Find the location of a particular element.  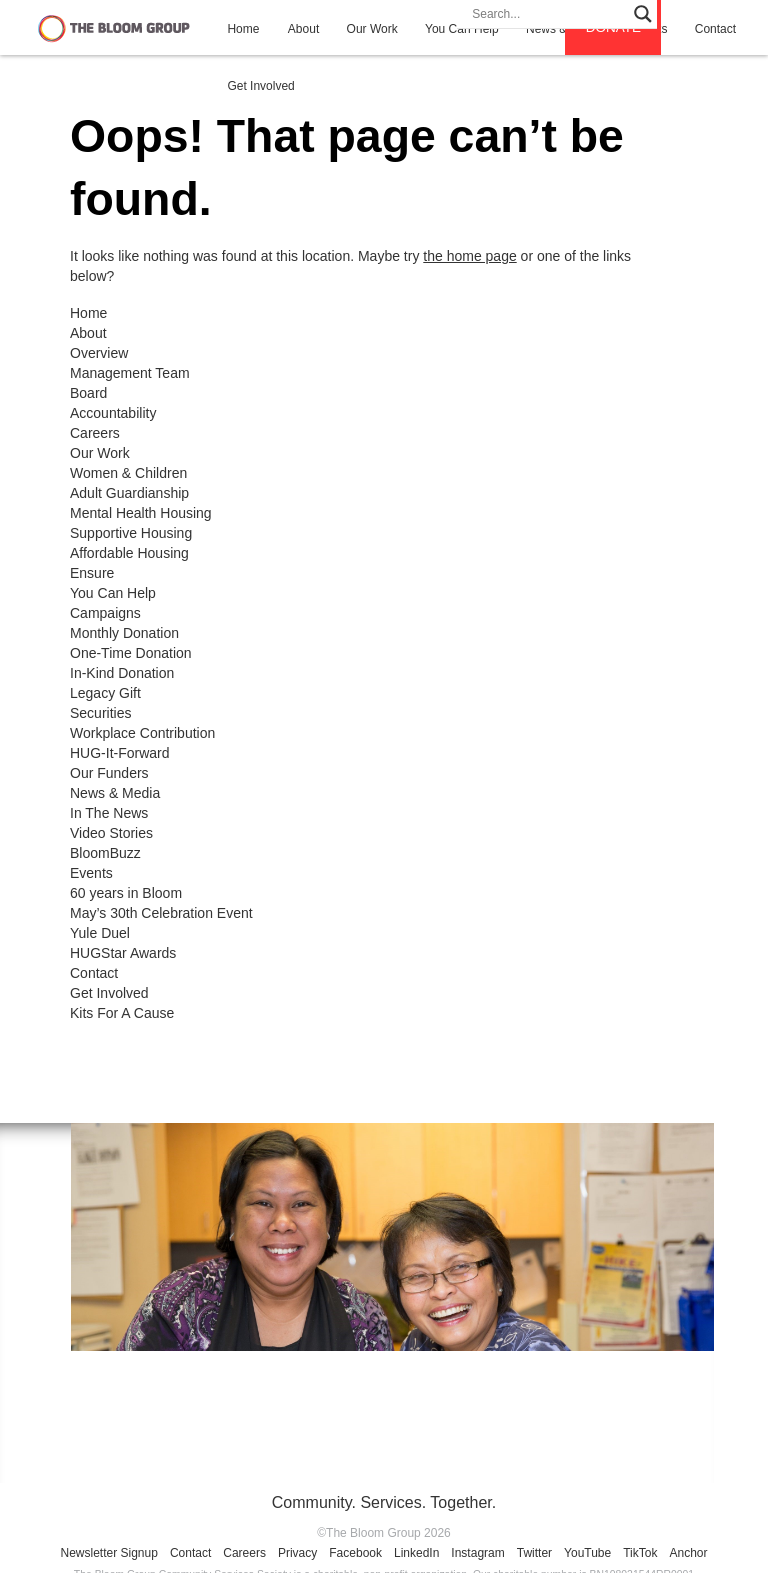

Mental Health Housing is located at coordinates (141, 513).